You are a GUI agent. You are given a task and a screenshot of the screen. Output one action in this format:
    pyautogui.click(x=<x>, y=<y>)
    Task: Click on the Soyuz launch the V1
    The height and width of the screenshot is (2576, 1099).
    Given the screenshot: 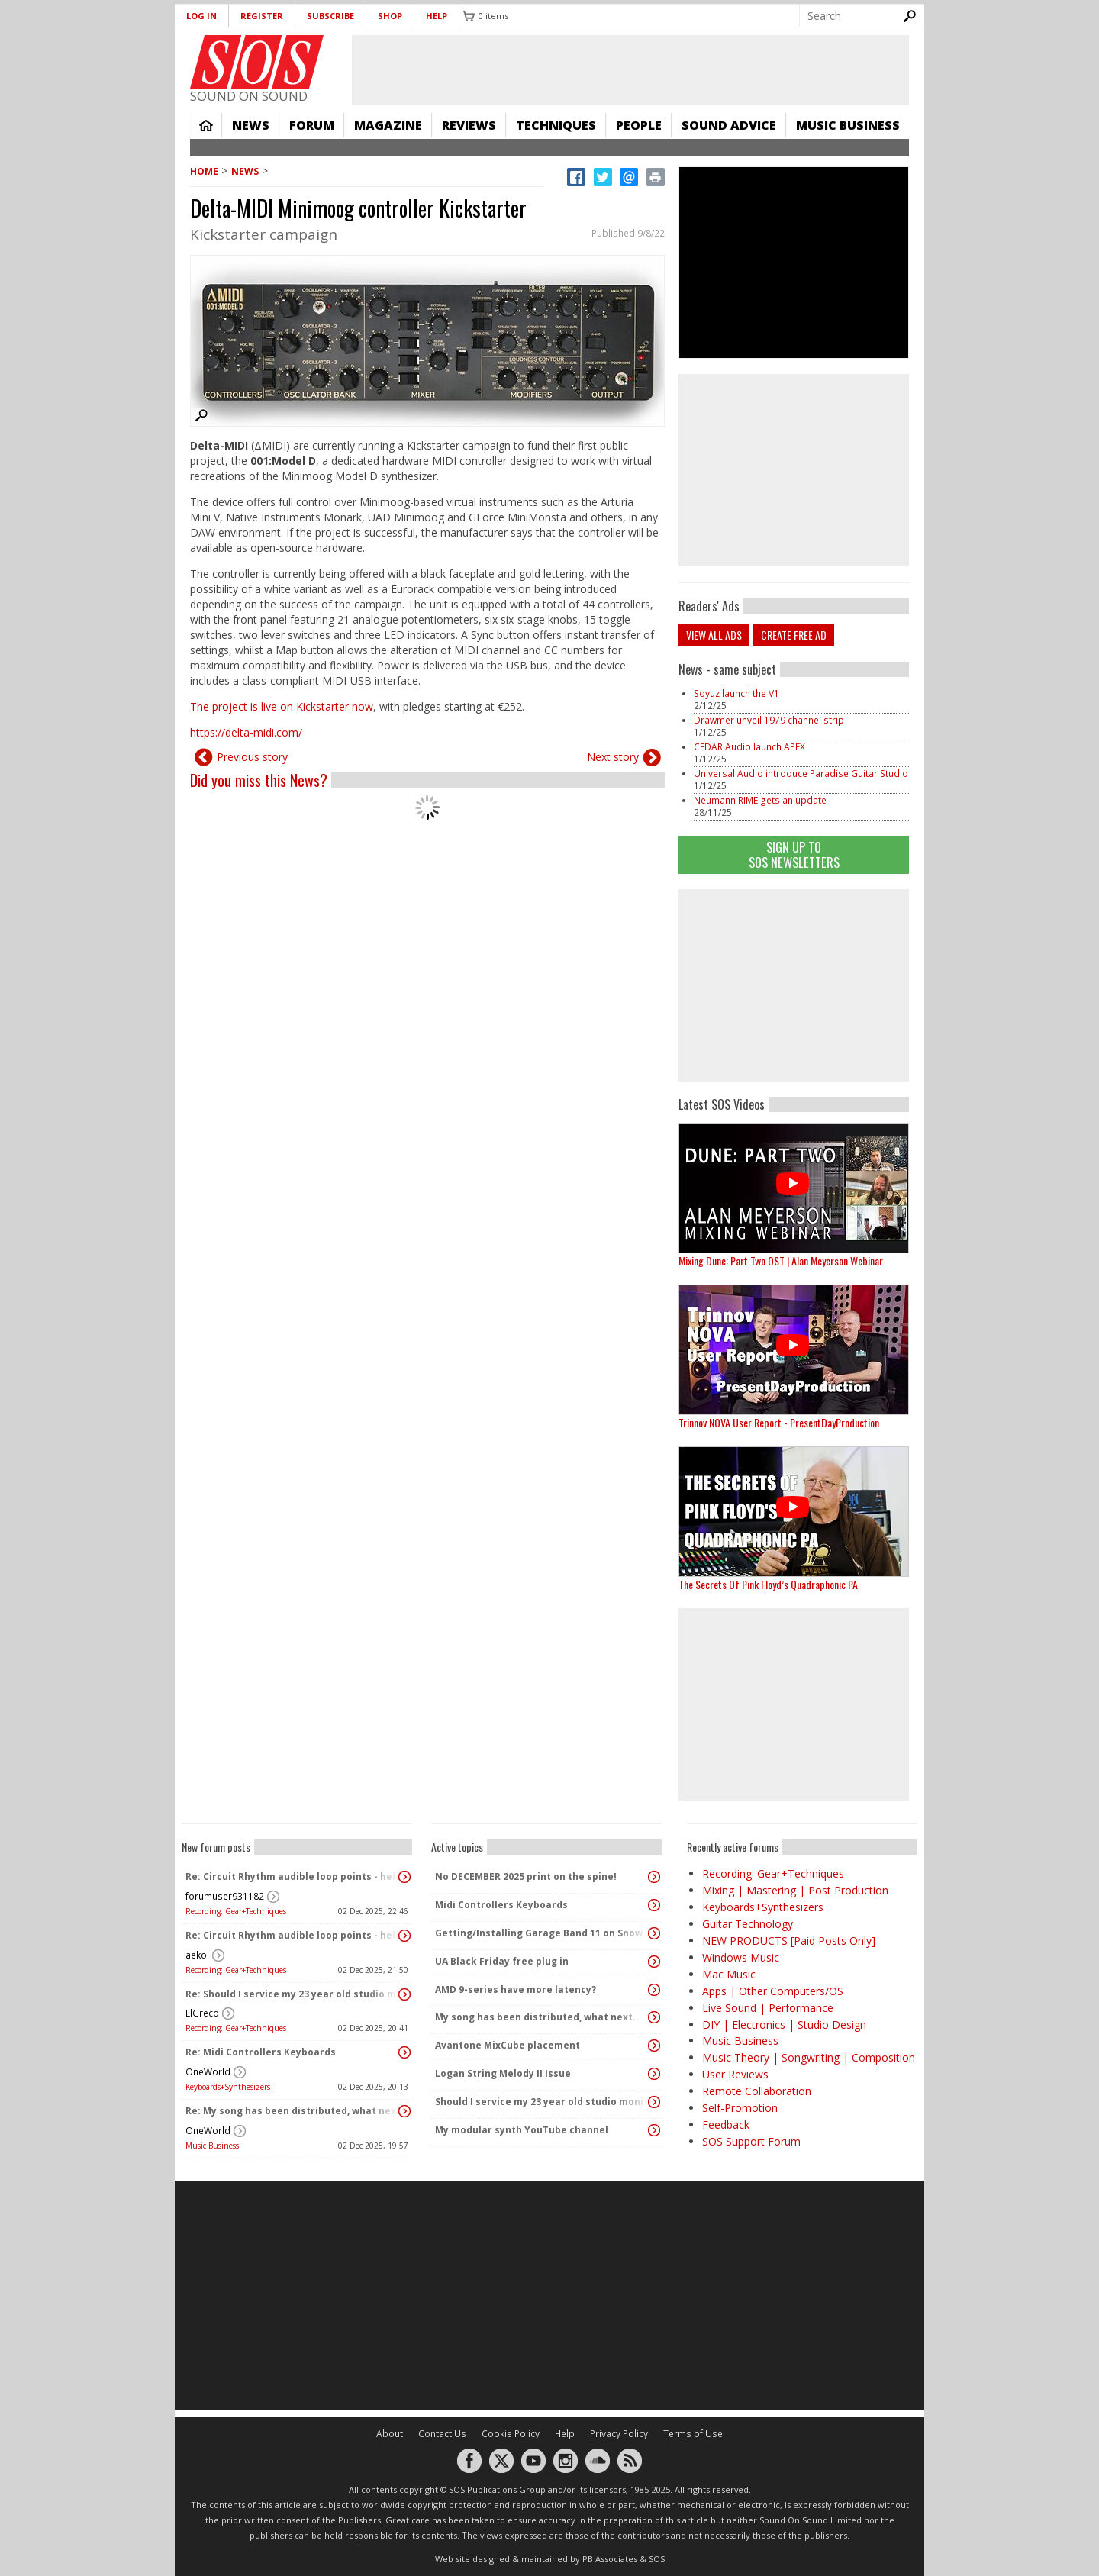 What is the action you would take?
    pyautogui.click(x=736, y=693)
    